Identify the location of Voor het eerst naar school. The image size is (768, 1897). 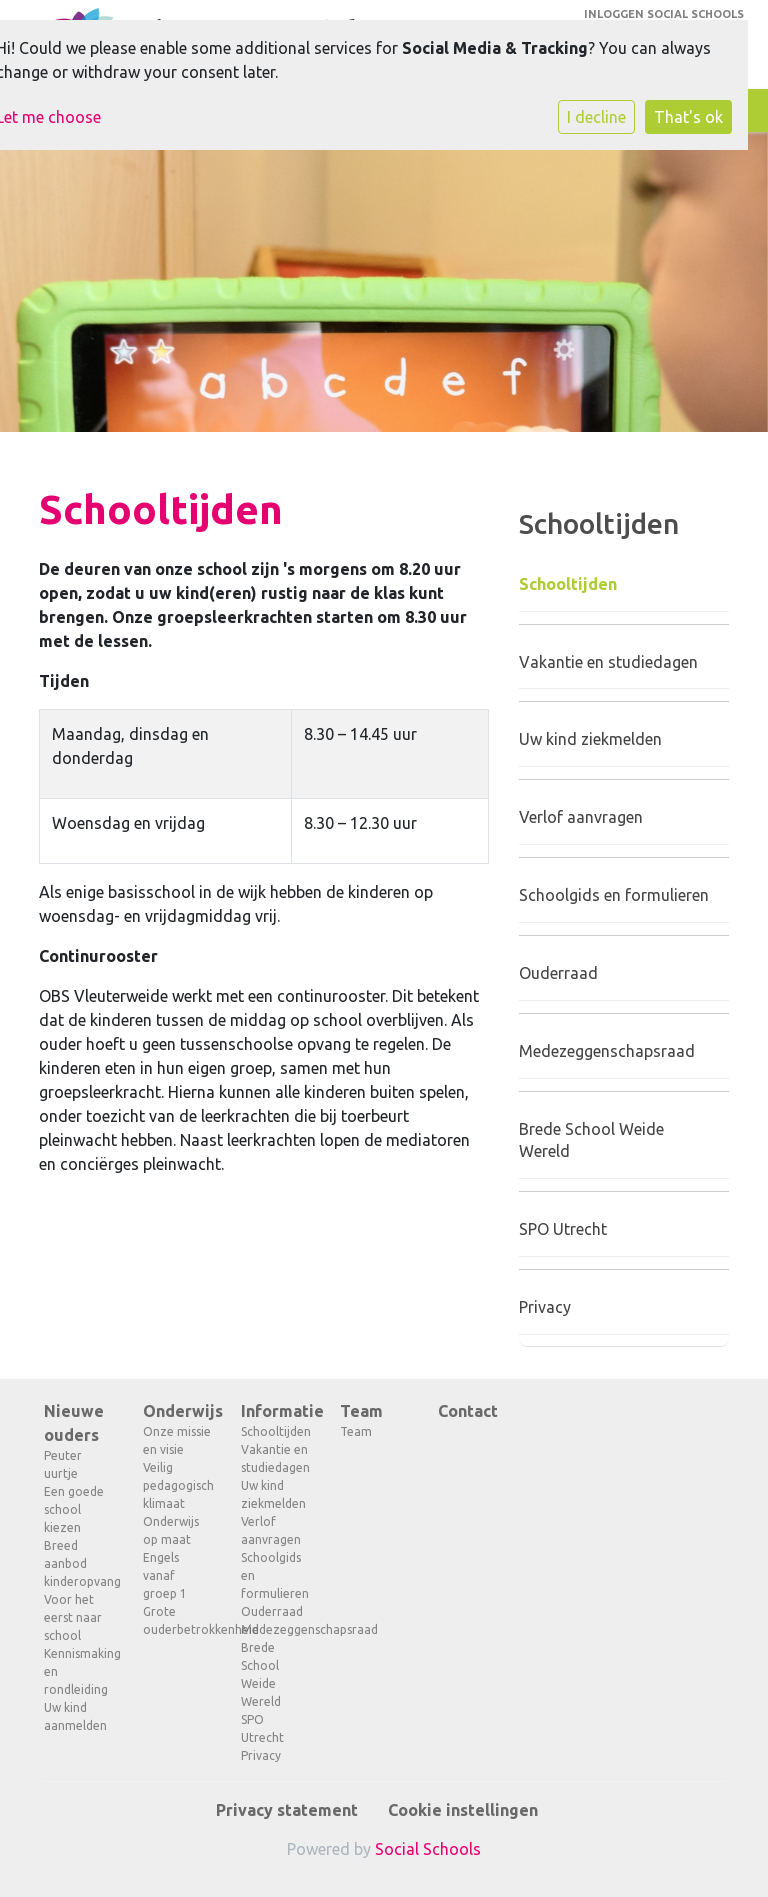
(73, 1617).